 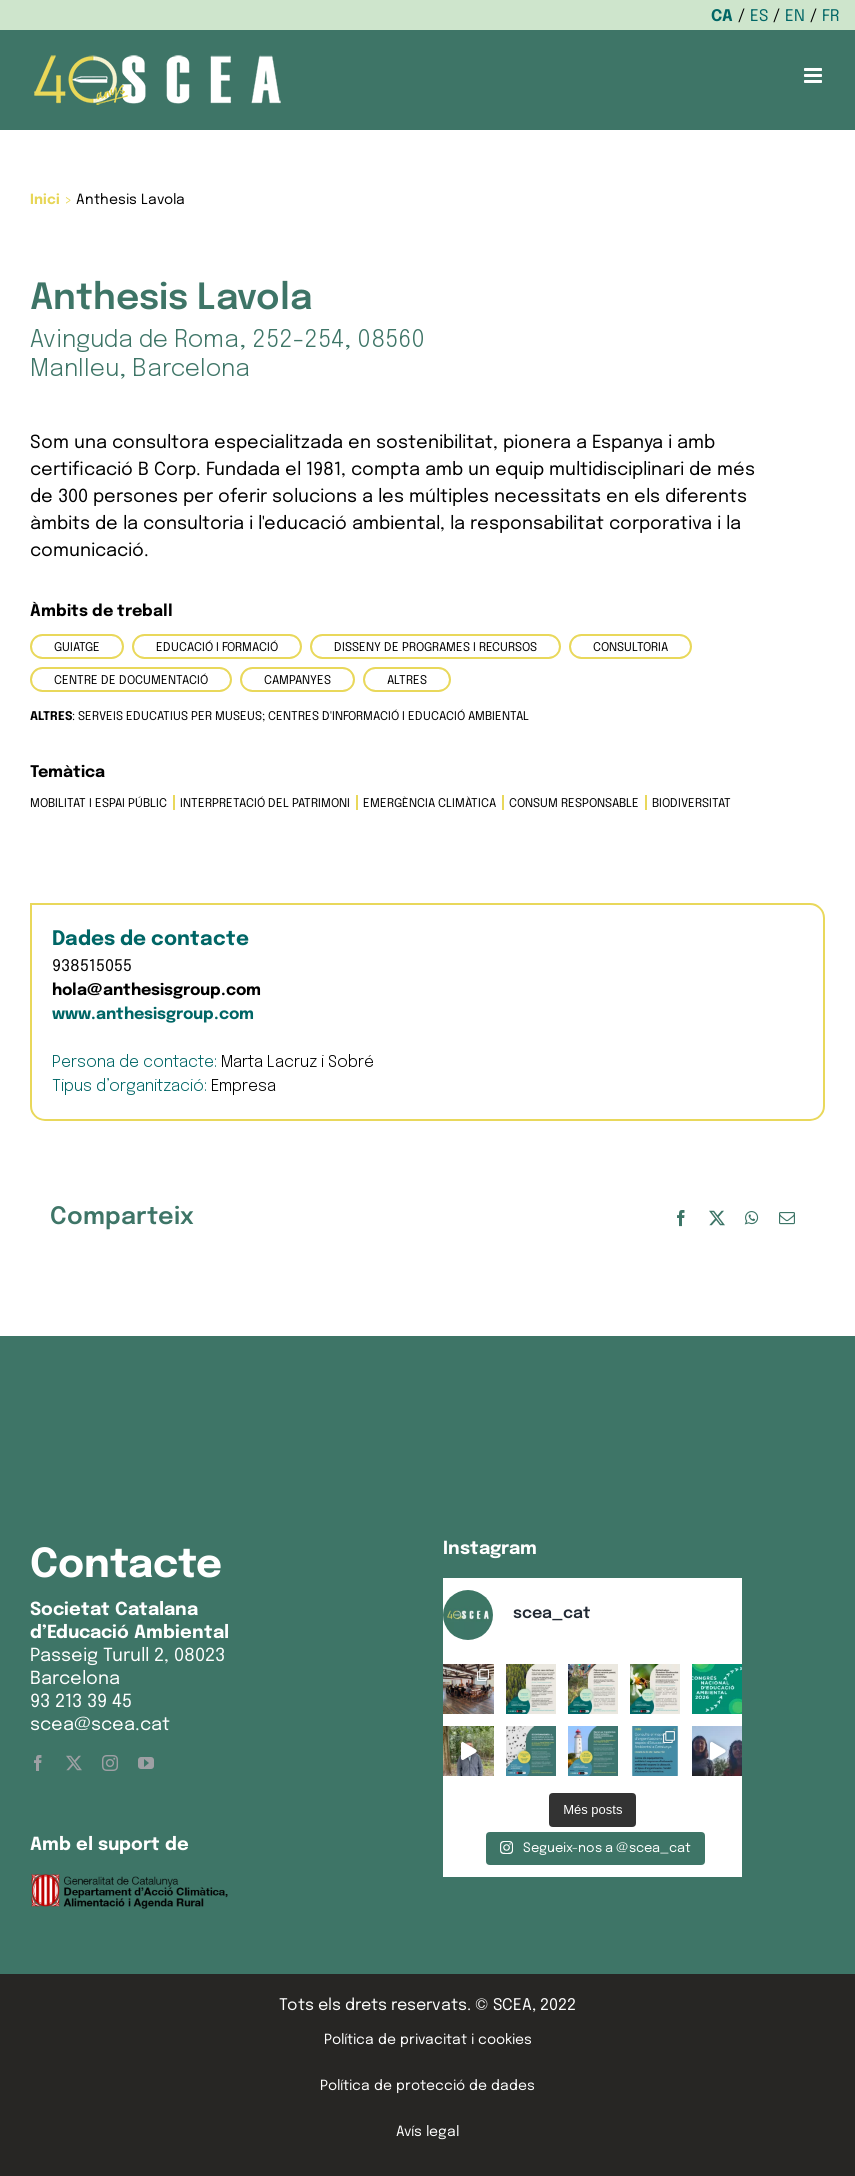 I want to click on [instagram], so click(x=110, y=1763).